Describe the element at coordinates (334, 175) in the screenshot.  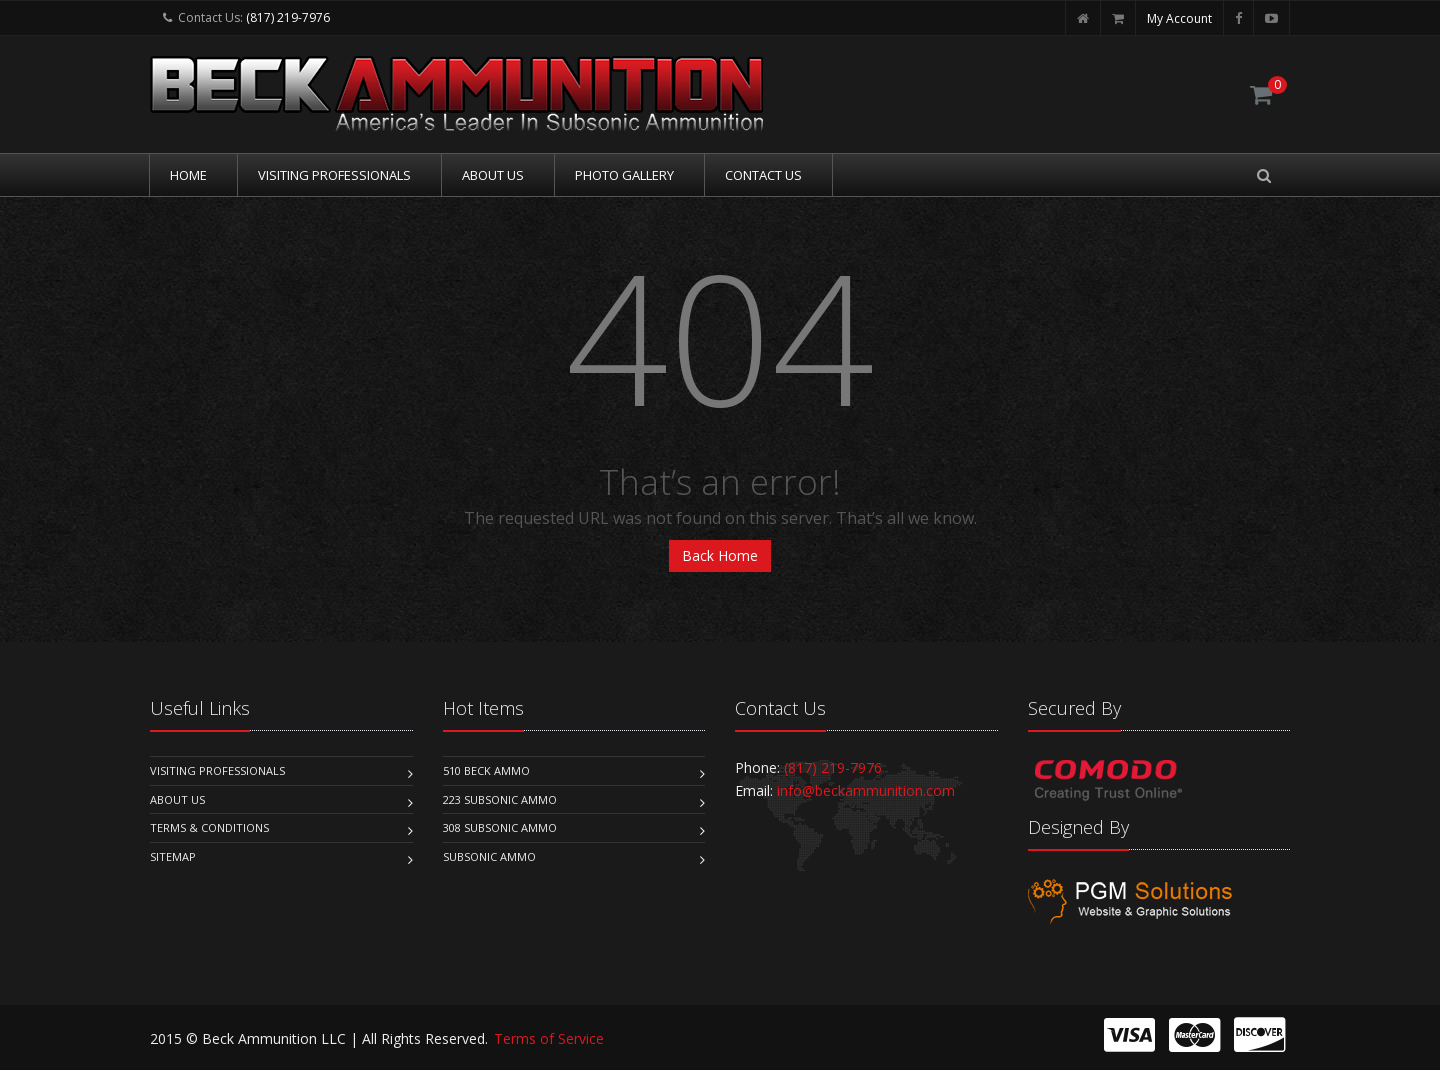
I see `Visiting Professionals` at that location.